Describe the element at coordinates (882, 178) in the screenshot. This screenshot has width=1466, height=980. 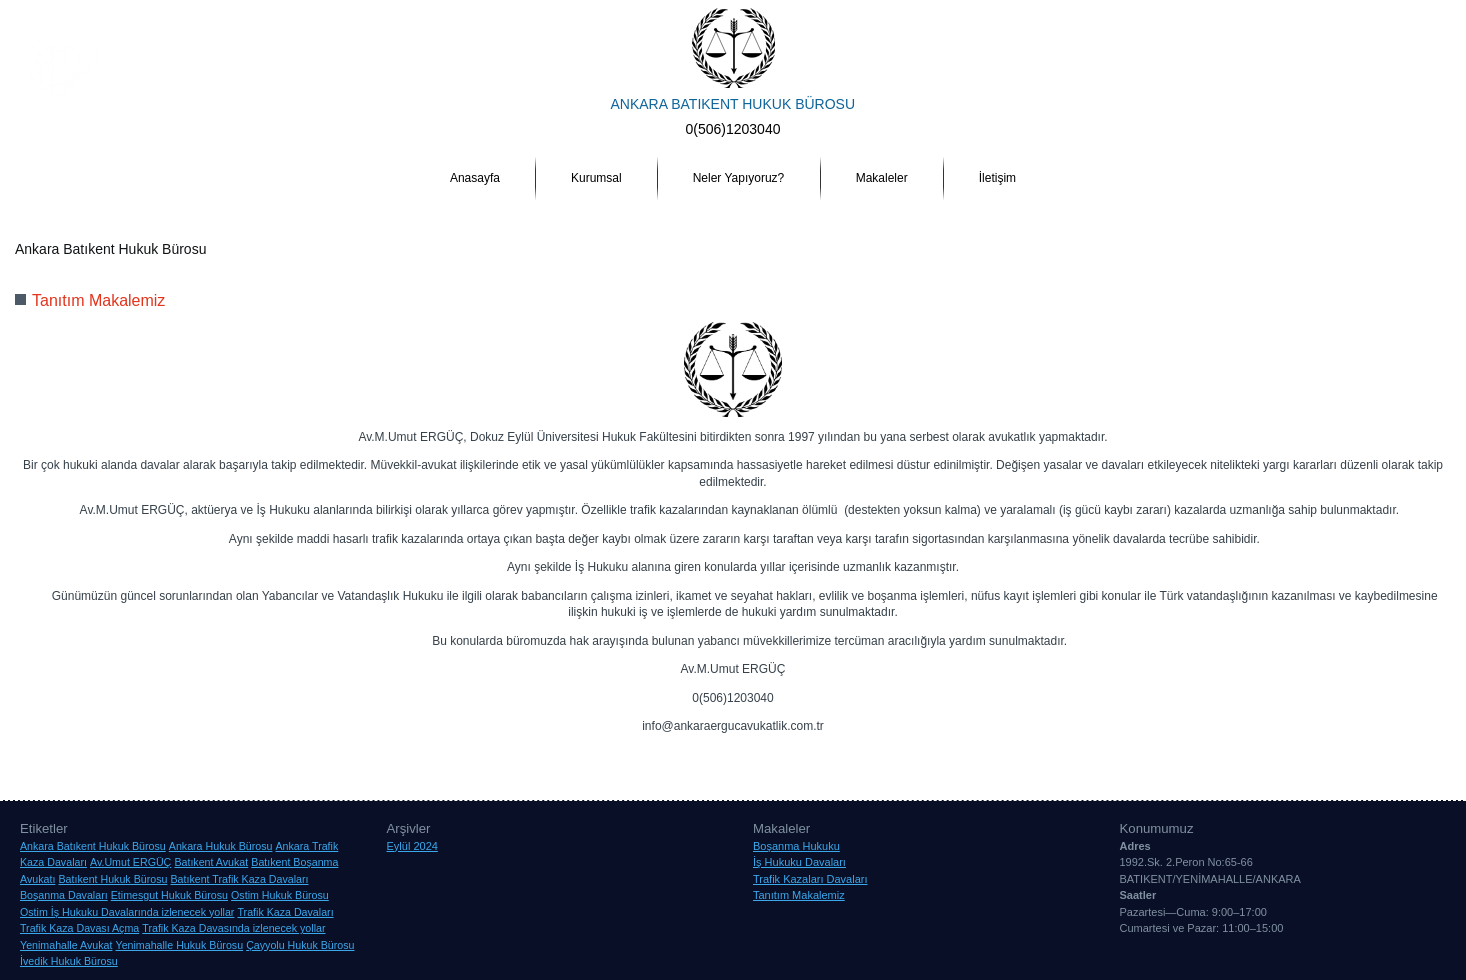
I see `Makaleler` at that location.